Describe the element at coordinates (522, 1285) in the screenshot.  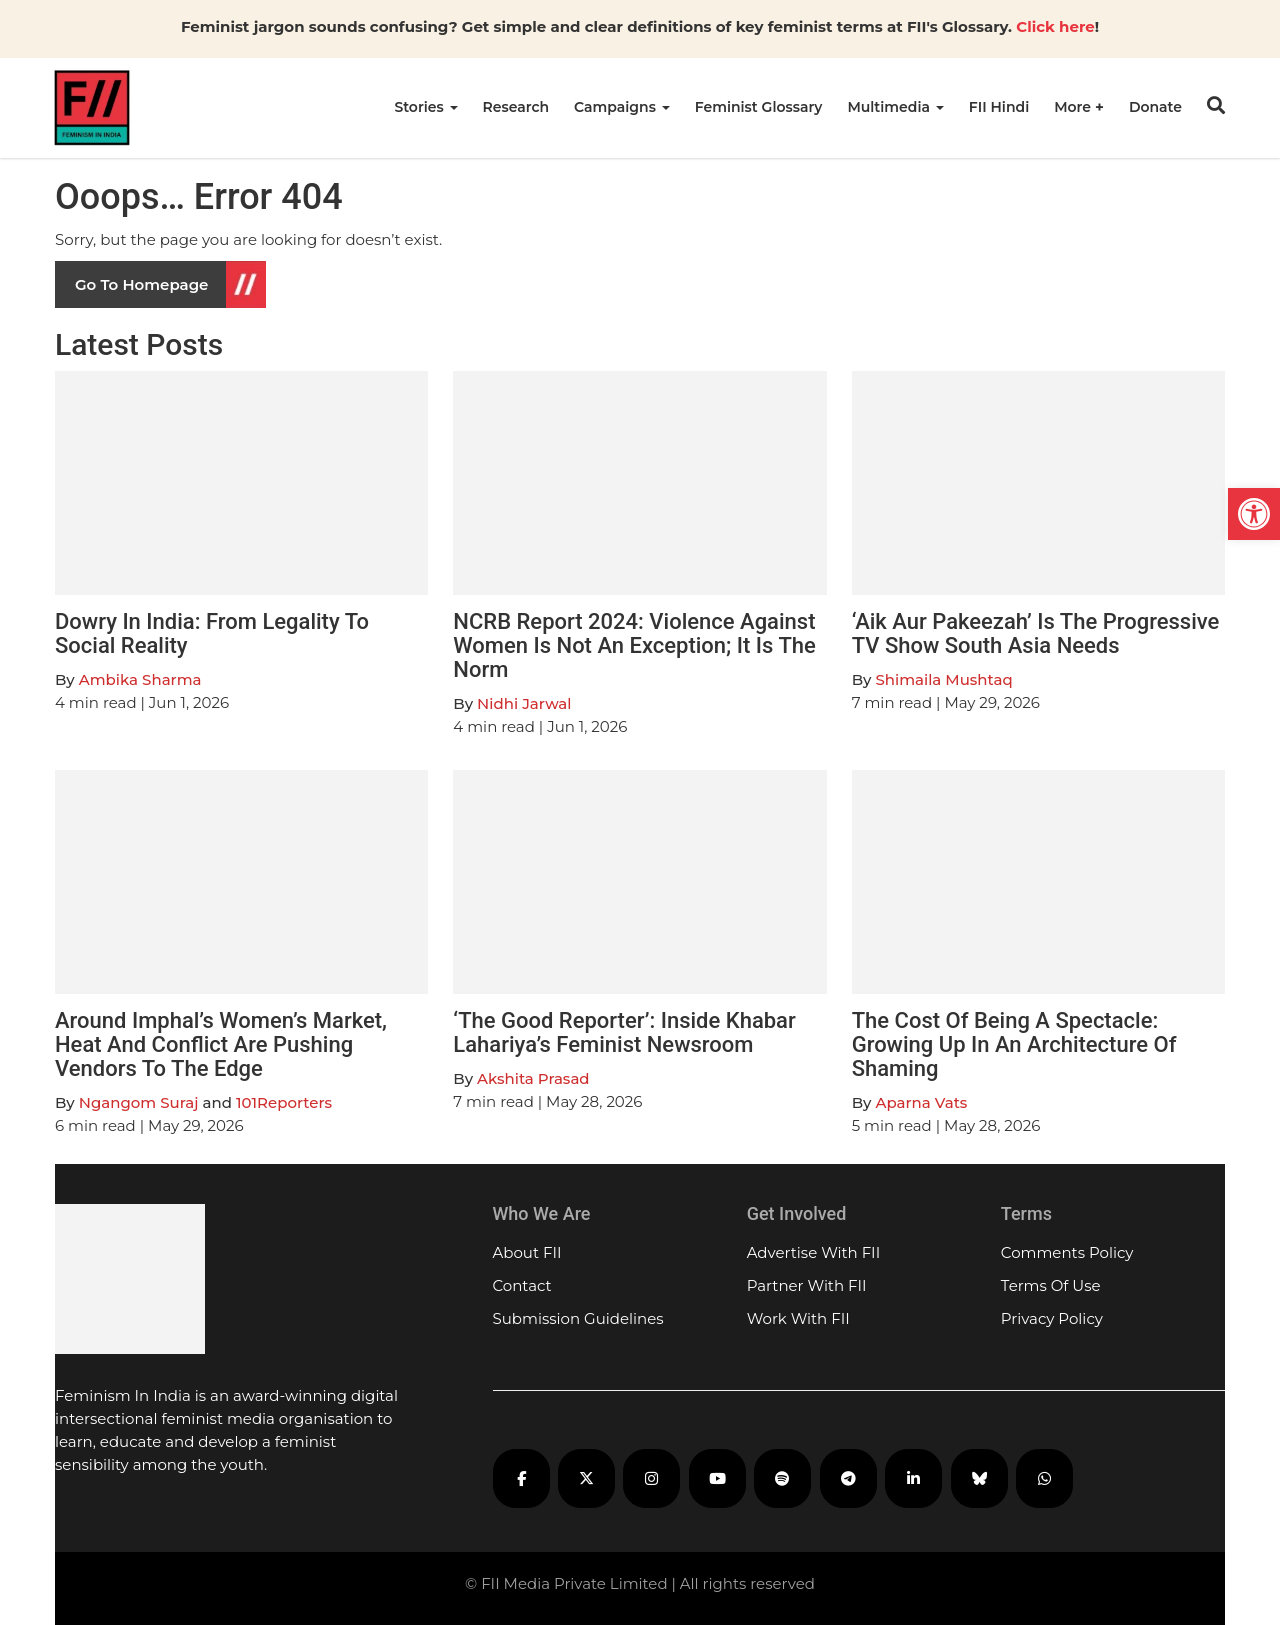
I see `Contact` at that location.